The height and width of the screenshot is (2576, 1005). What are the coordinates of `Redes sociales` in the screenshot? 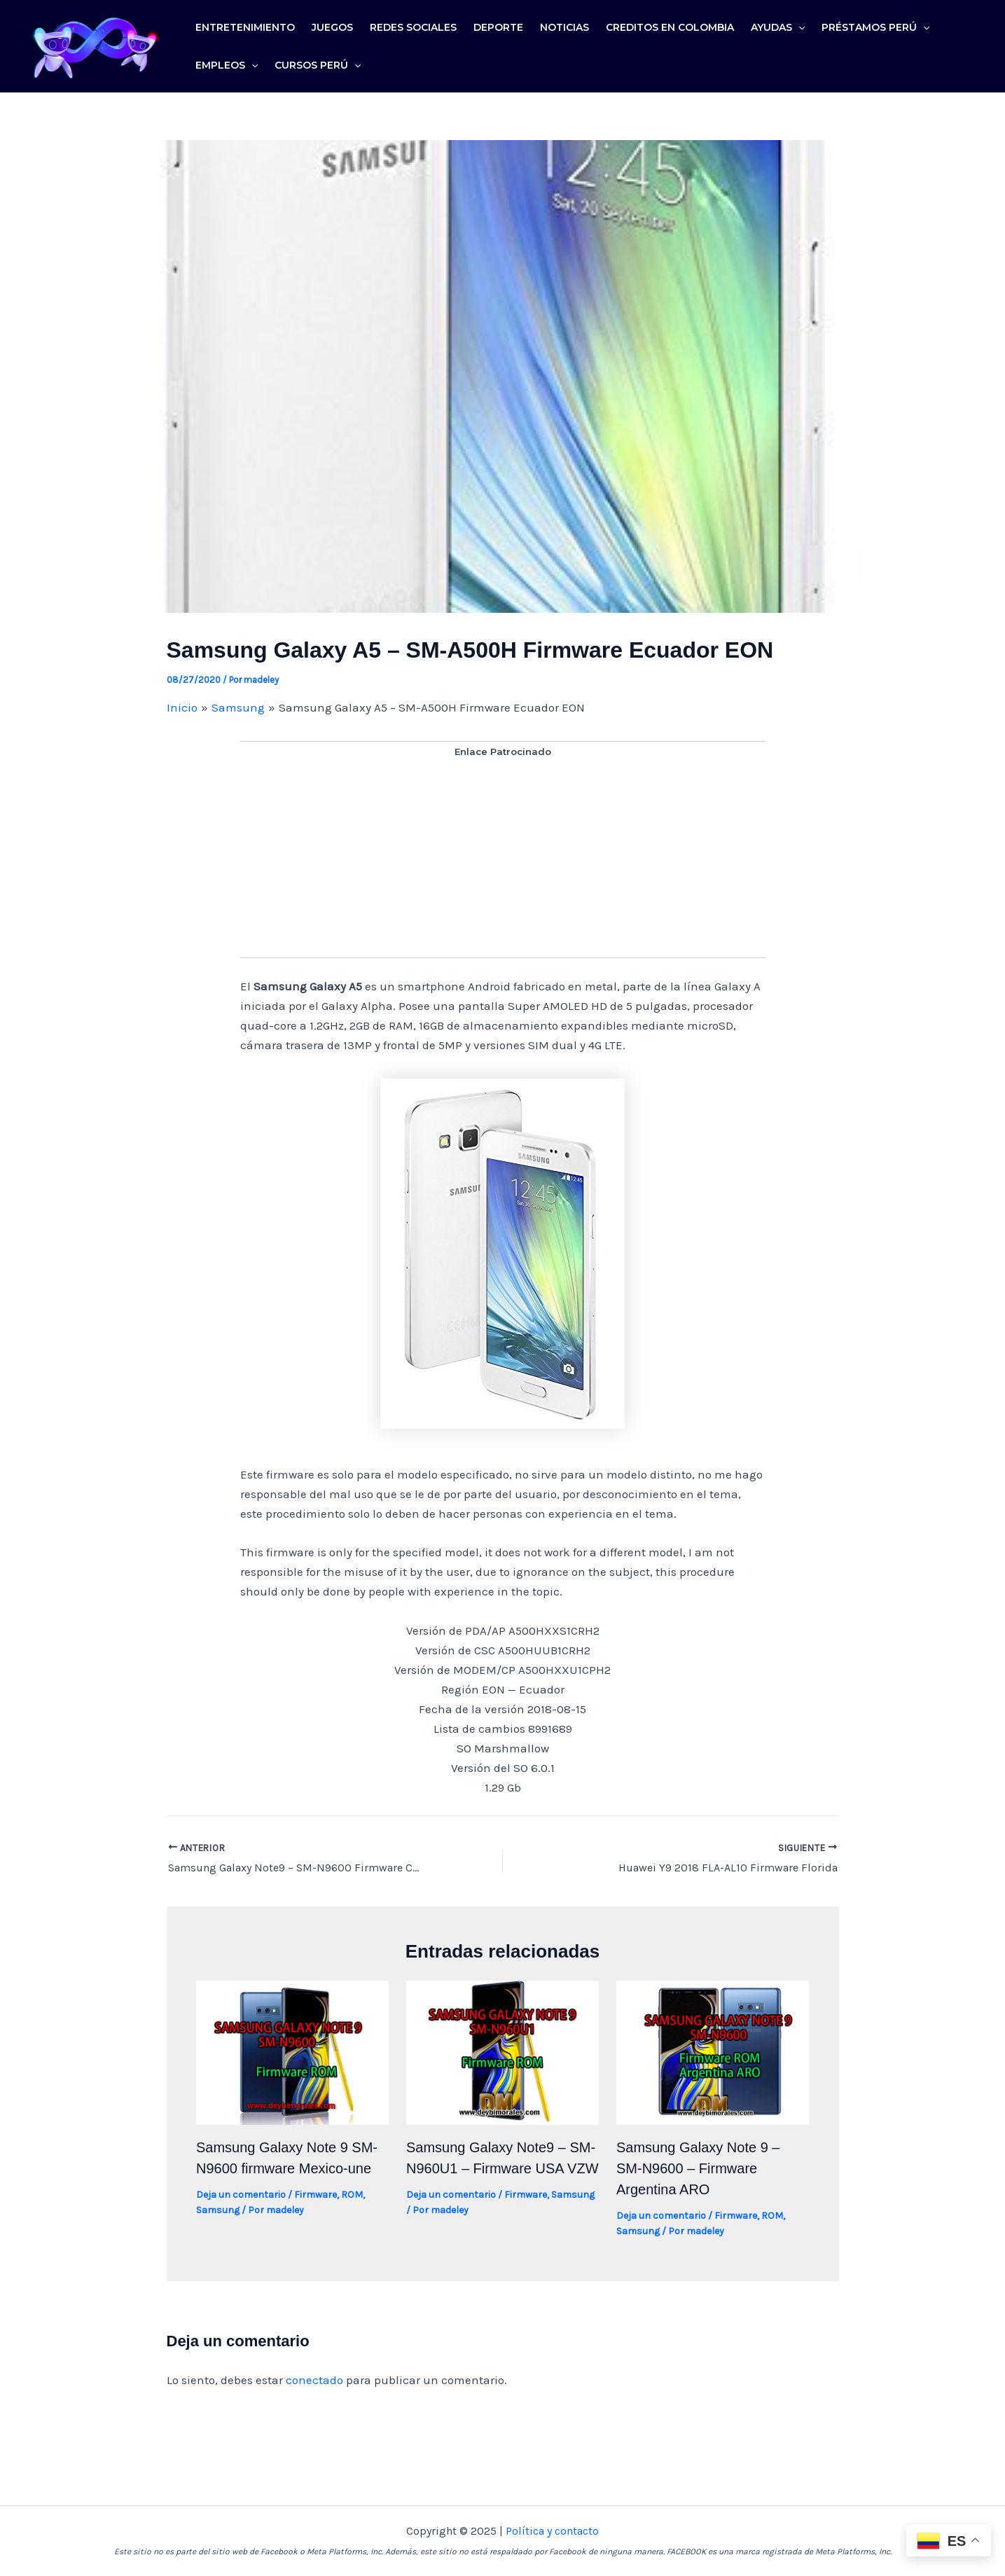 It's located at (413, 27).